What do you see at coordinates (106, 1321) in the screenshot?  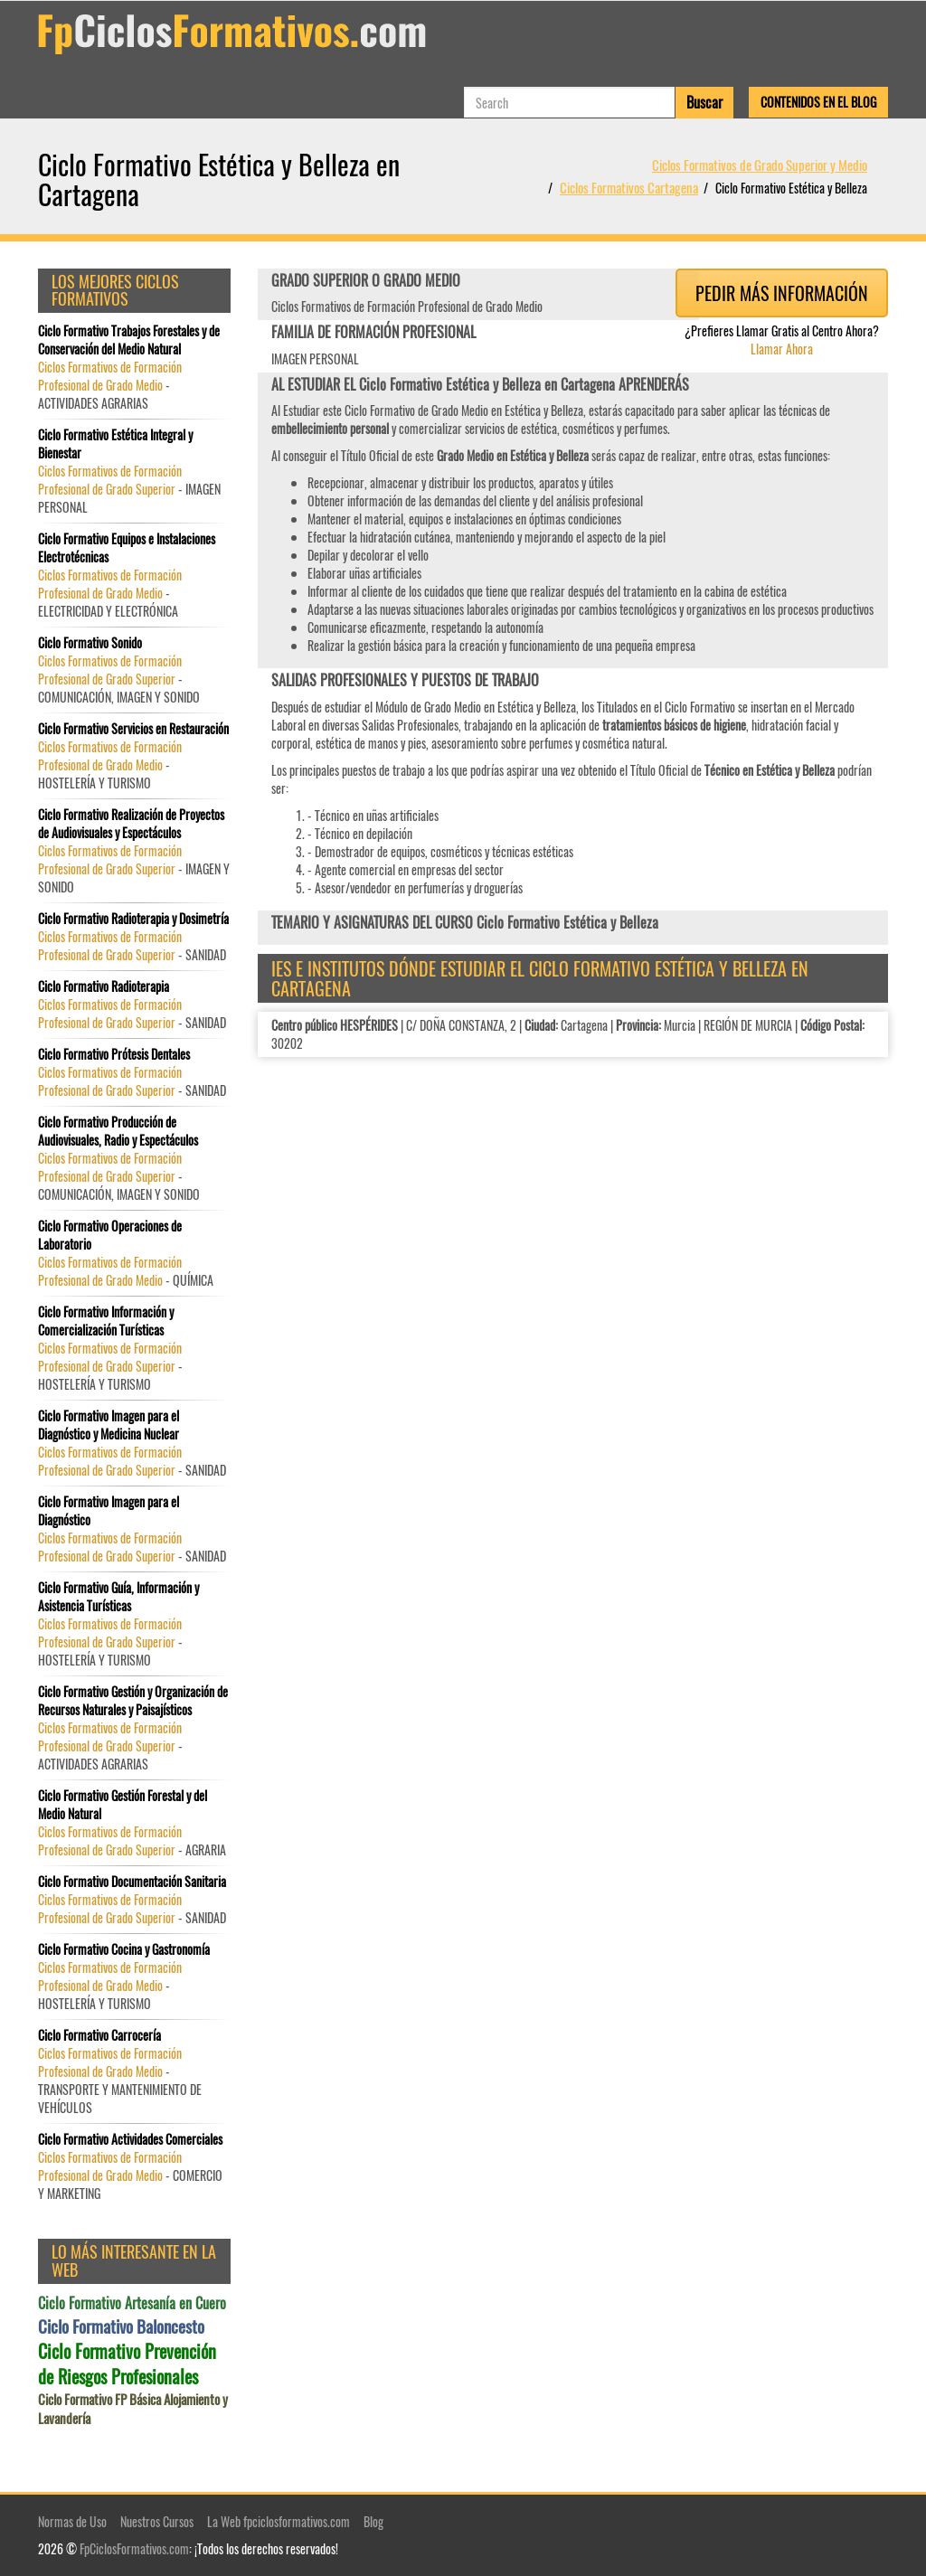 I see `Ciclo Formativo Información y Comercialización Turísticas` at bounding box center [106, 1321].